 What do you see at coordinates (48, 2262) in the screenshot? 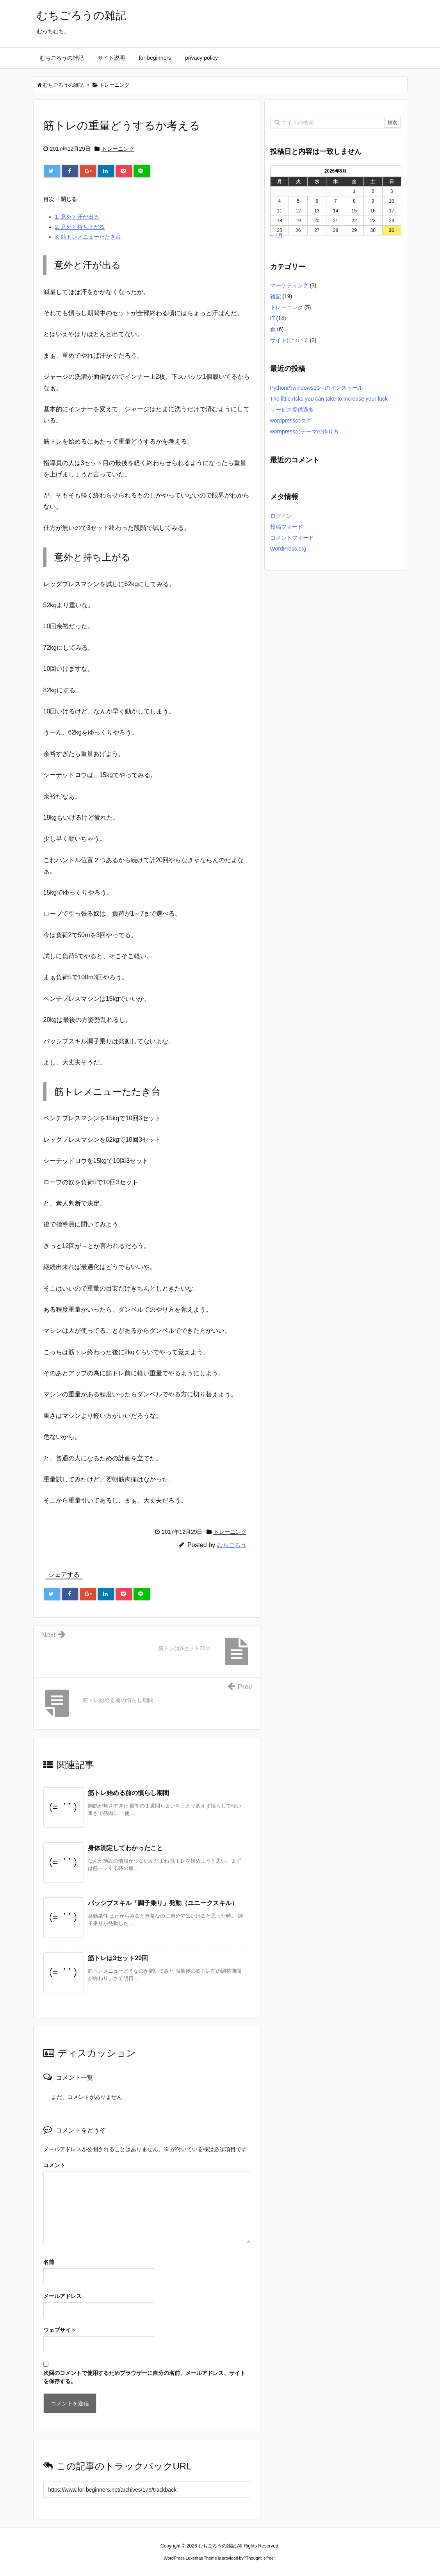
I see `名前` at bounding box center [48, 2262].